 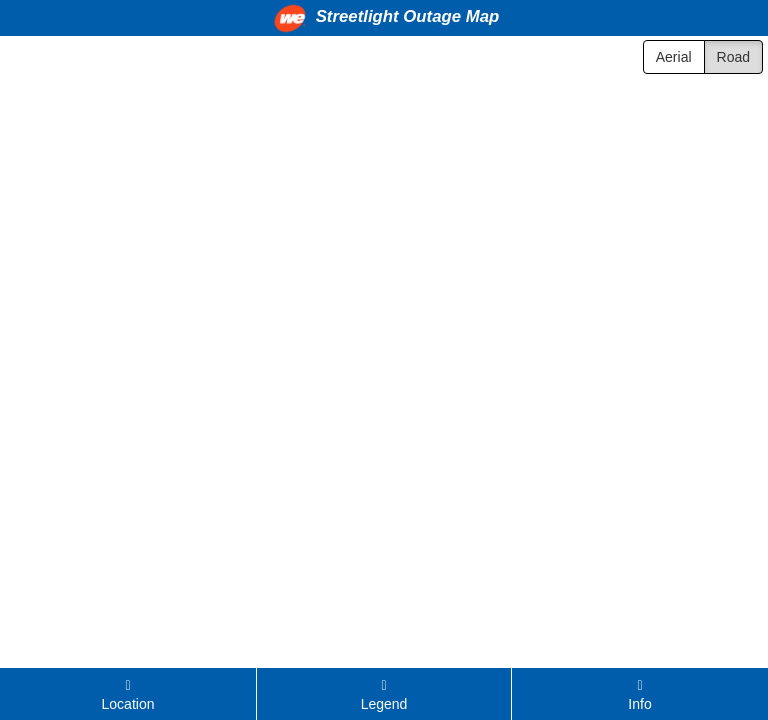 What do you see at coordinates (639, 695) in the screenshot?
I see `Info` at bounding box center [639, 695].